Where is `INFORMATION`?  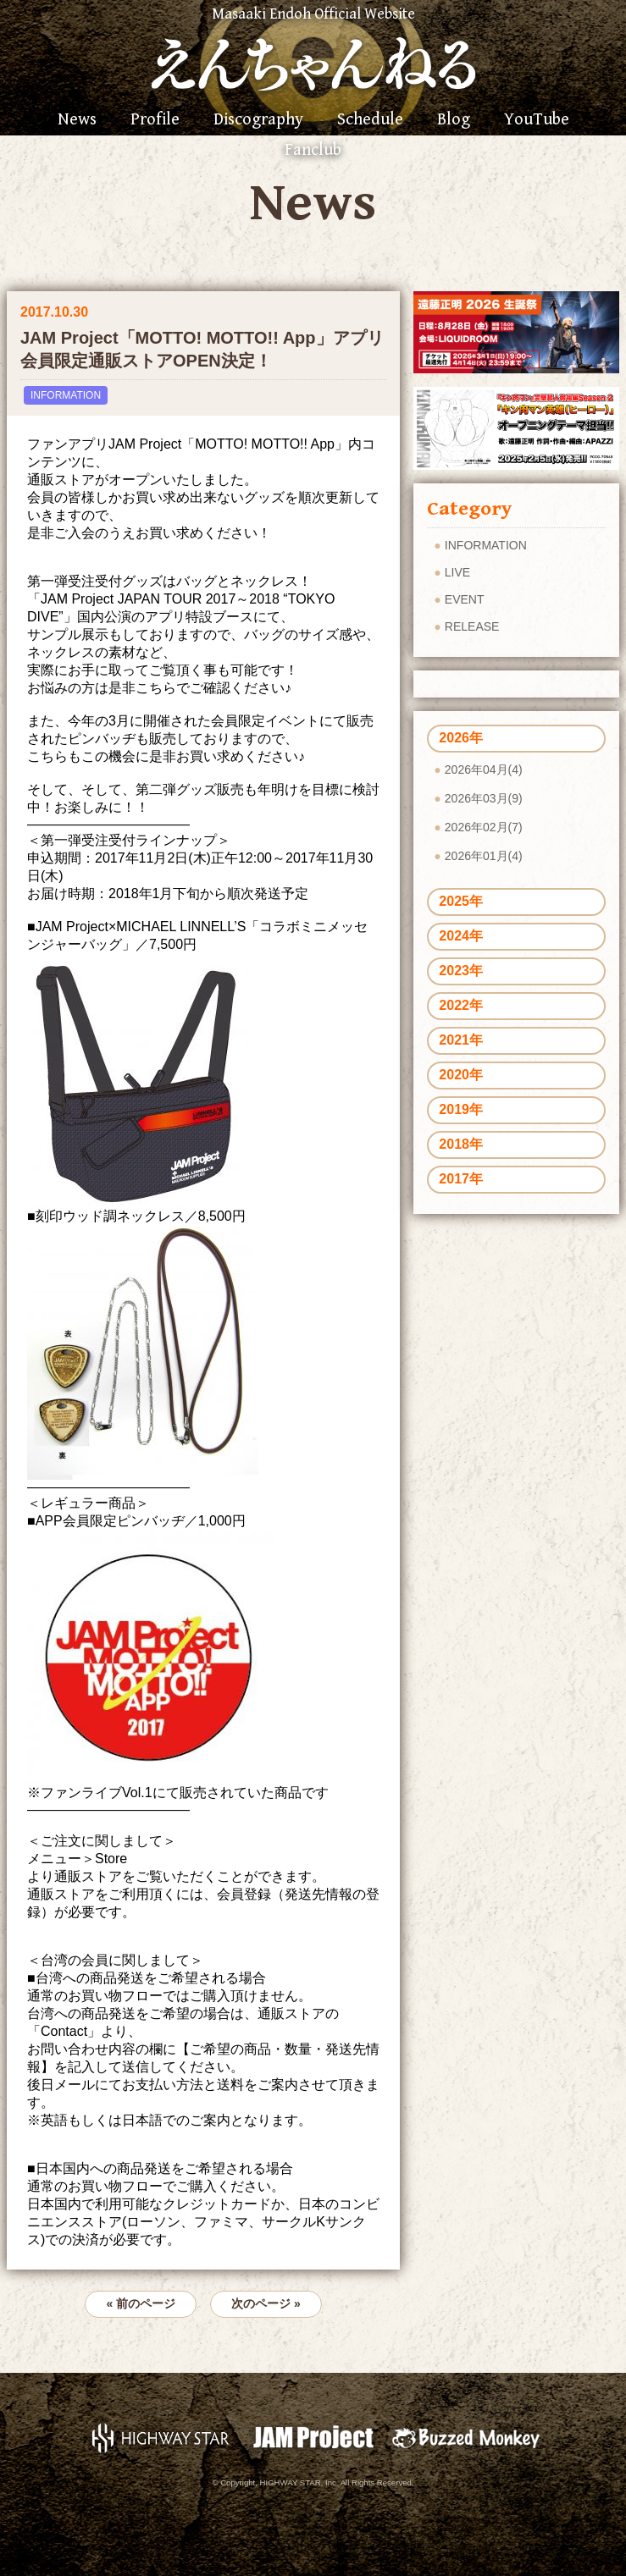 INFORMATION is located at coordinates (65, 395).